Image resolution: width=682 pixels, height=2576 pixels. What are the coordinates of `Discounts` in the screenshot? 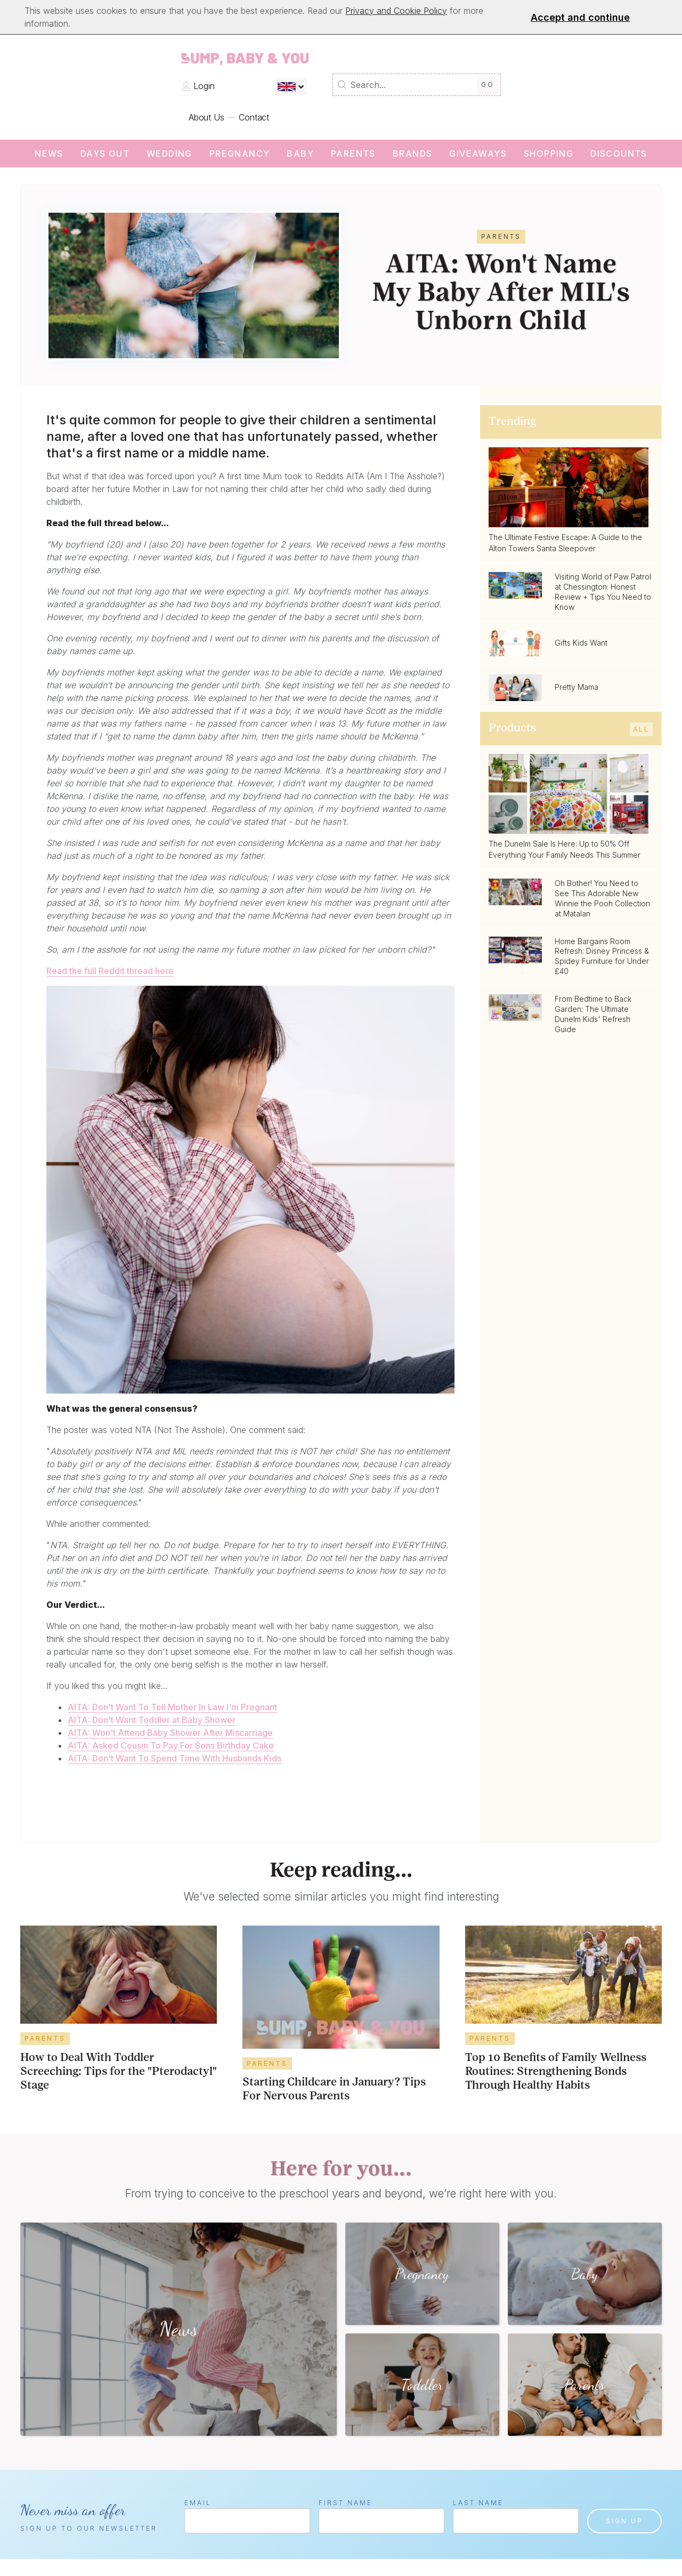 It's located at (618, 153).